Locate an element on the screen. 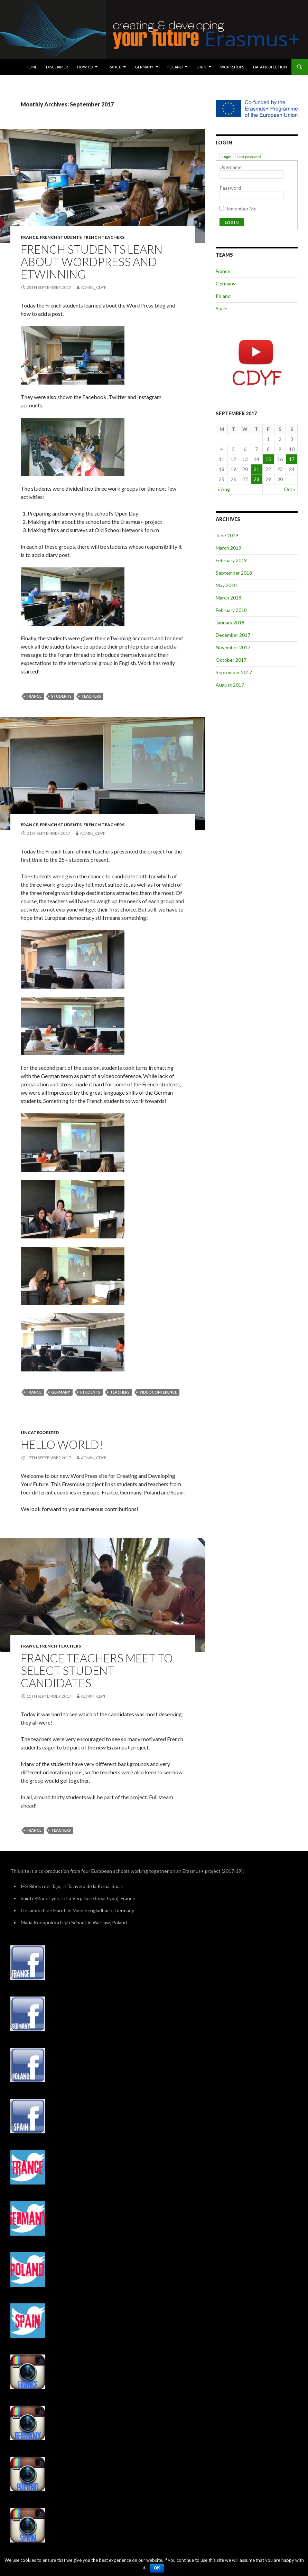 This screenshot has width=308, height=2576. October 2017 is located at coordinates (231, 660).